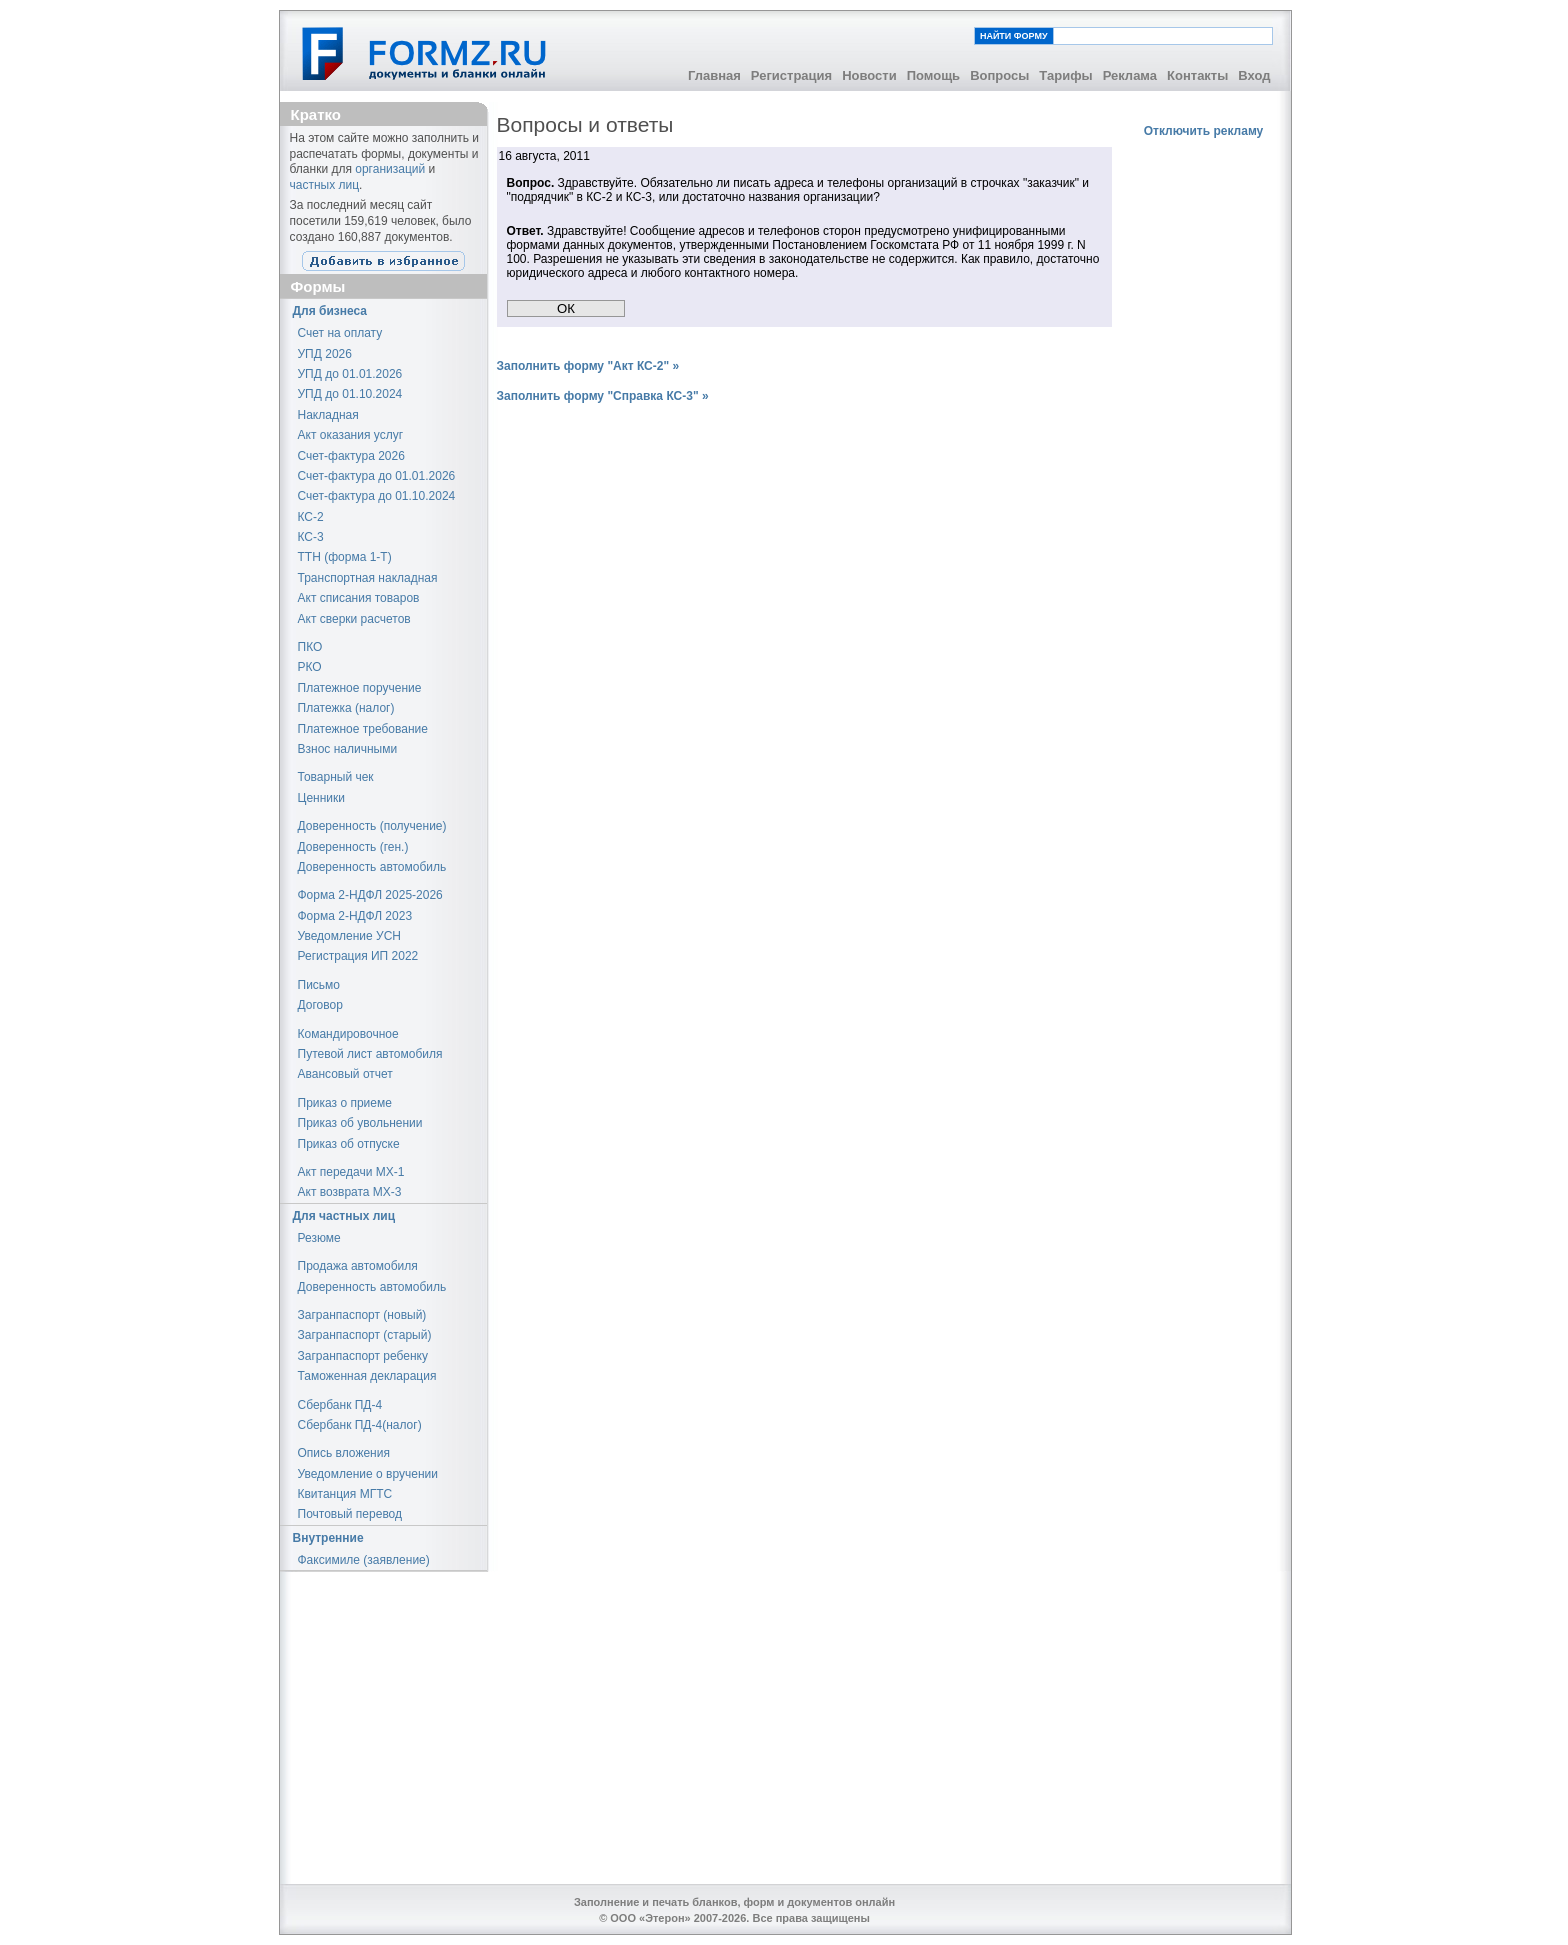  What do you see at coordinates (360, 688) in the screenshot?
I see `Платежное поручение` at bounding box center [360, 688].